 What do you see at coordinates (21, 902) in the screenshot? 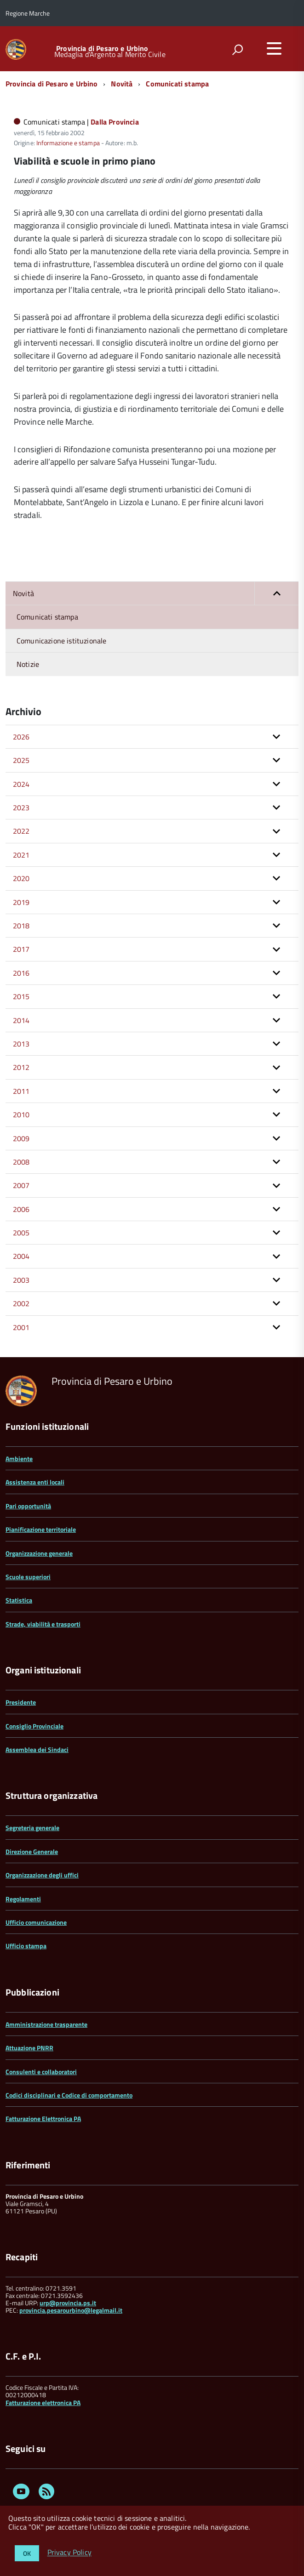
I see `2019 [button]` at bounding box center [21, 902].